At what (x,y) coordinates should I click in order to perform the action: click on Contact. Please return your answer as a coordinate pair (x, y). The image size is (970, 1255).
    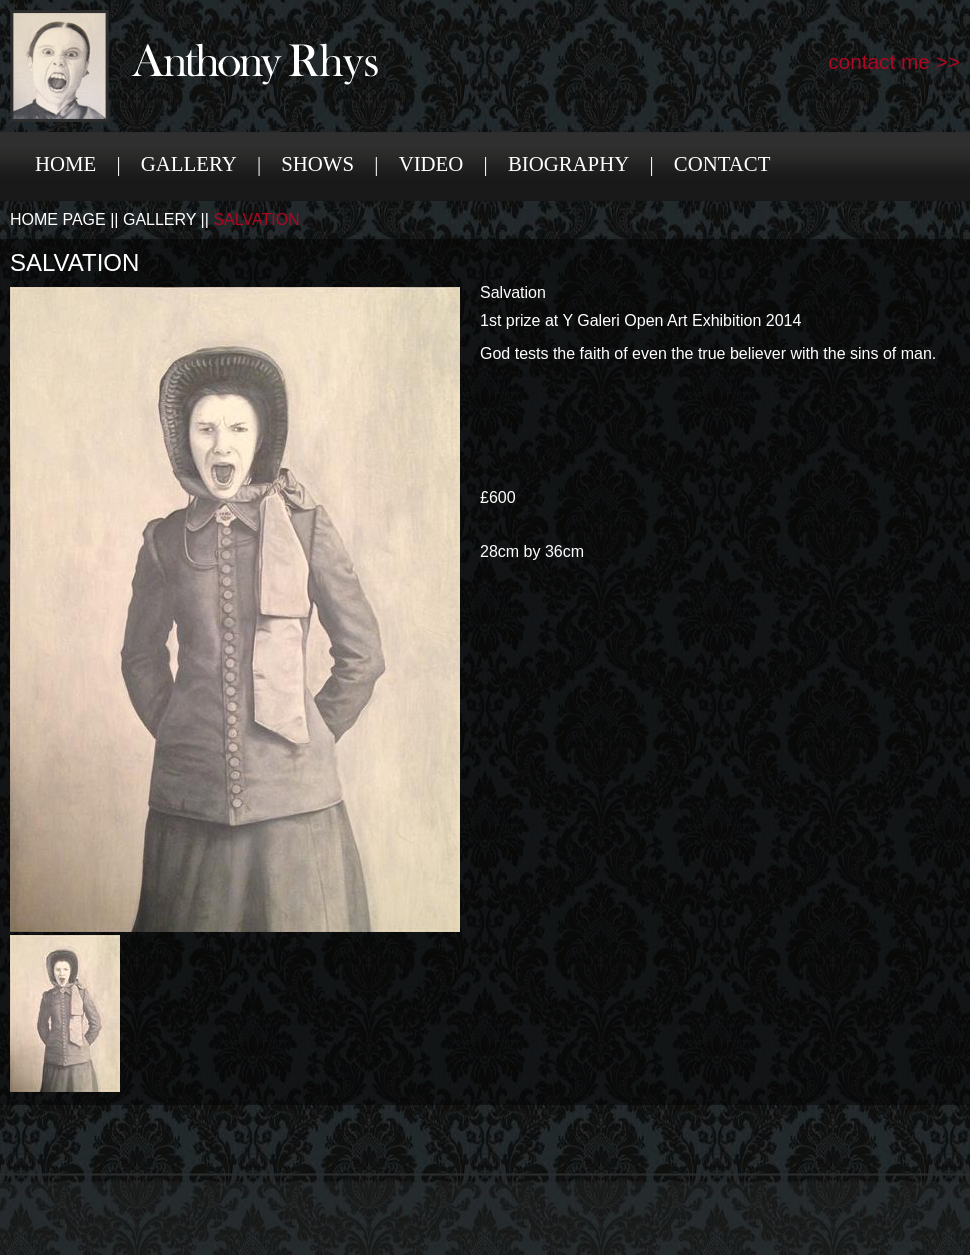
    Looking at the image, I should click on (722, 163).